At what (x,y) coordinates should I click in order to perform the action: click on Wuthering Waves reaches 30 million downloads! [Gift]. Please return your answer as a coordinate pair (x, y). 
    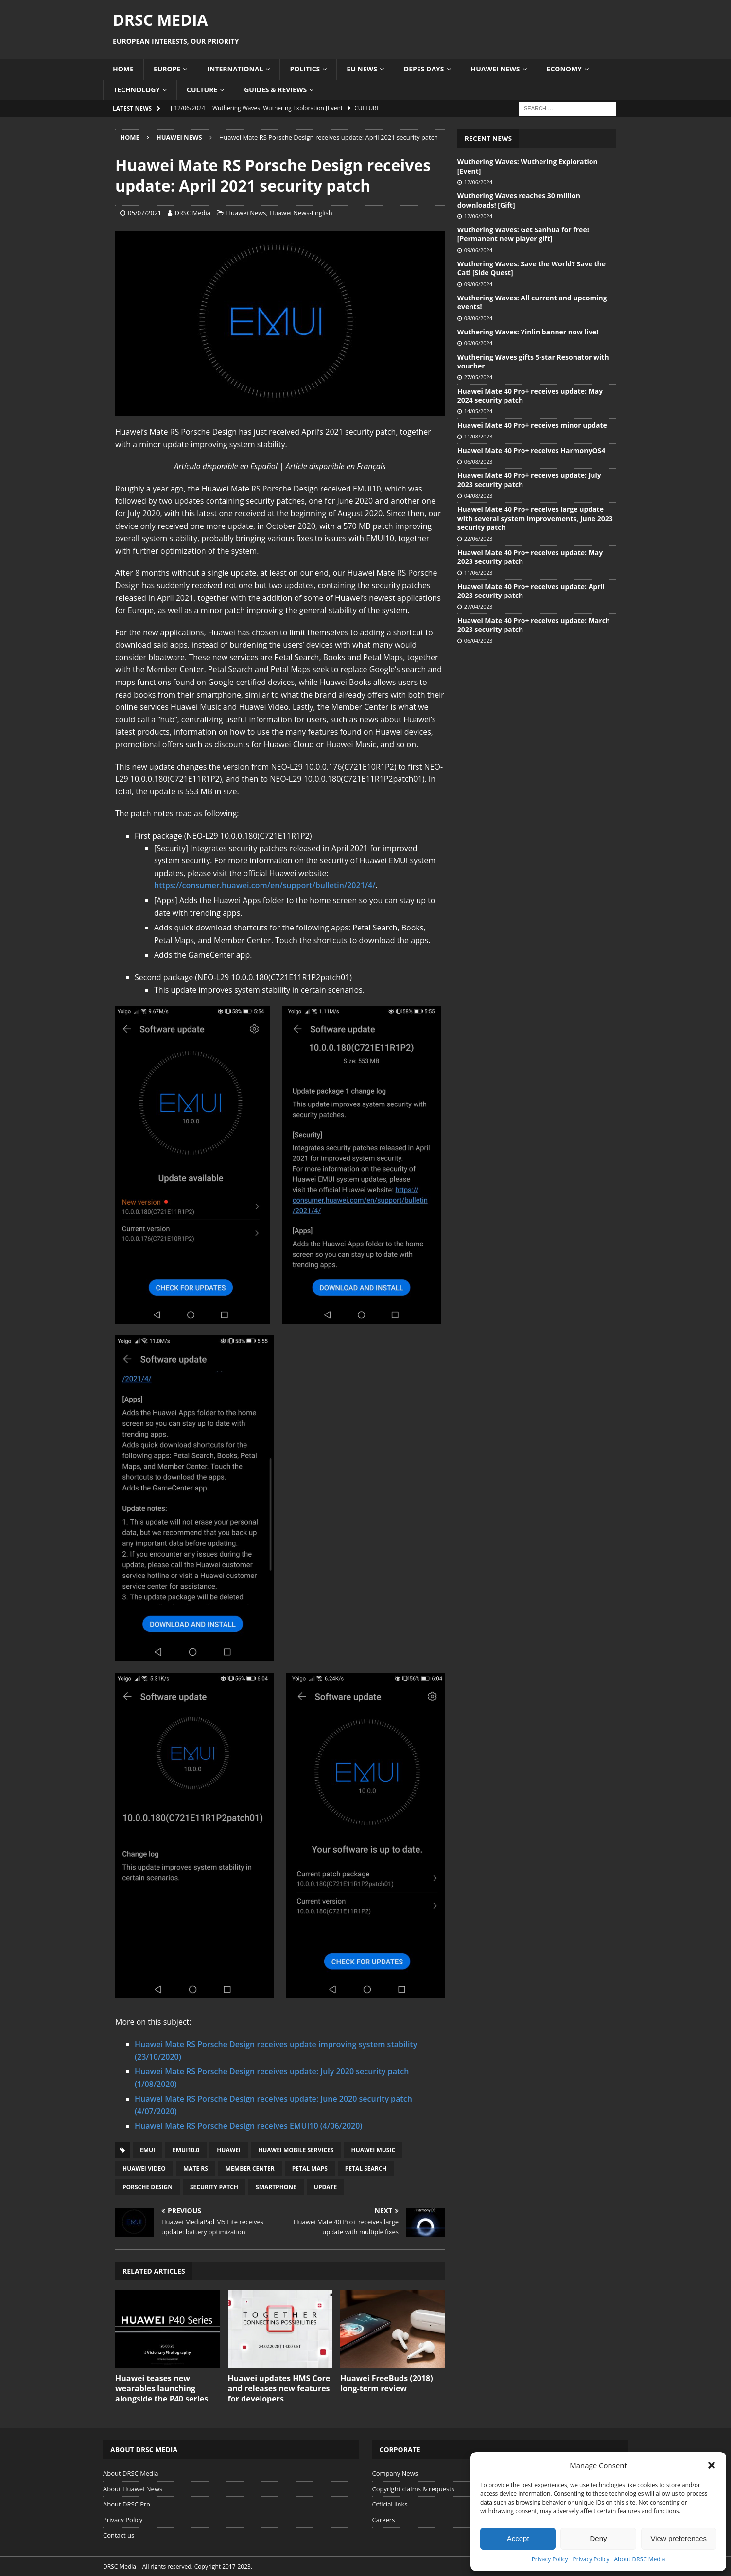
    Looking at the image, I should click on (518, 200).